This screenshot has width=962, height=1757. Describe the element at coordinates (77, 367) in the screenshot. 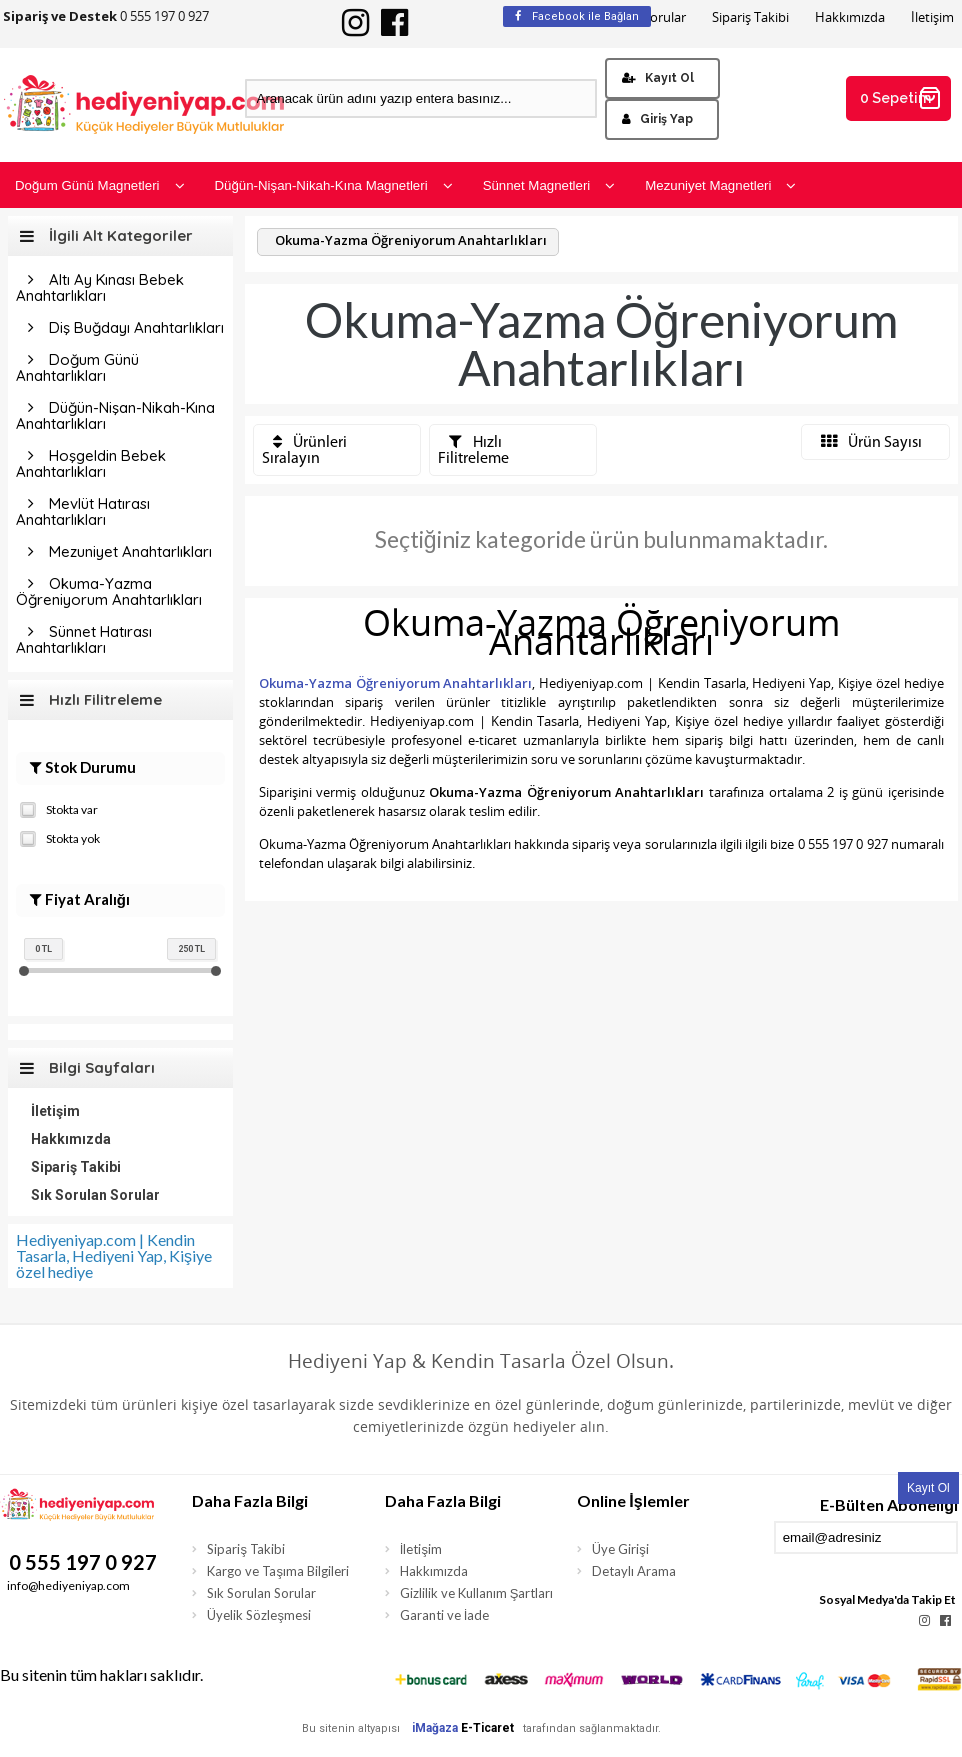

I see `Doğum Günü Anahtarlıkları` at that location.